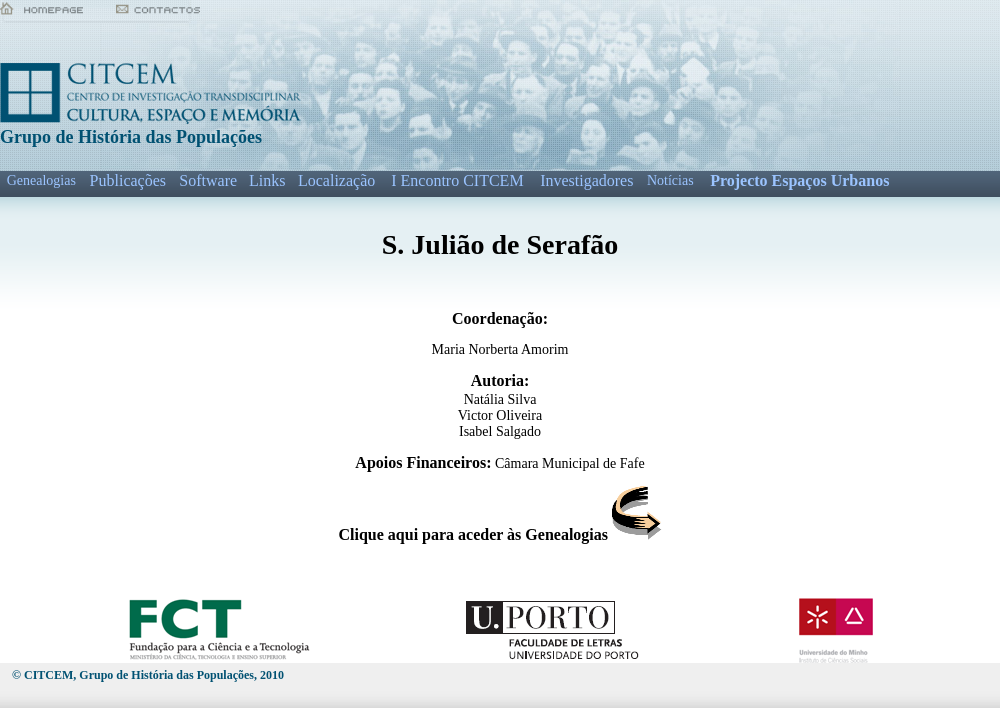  What do you see at coordinates (336, 180) in the screenshot?
I see `Localização` at bounding box center [336, 180].